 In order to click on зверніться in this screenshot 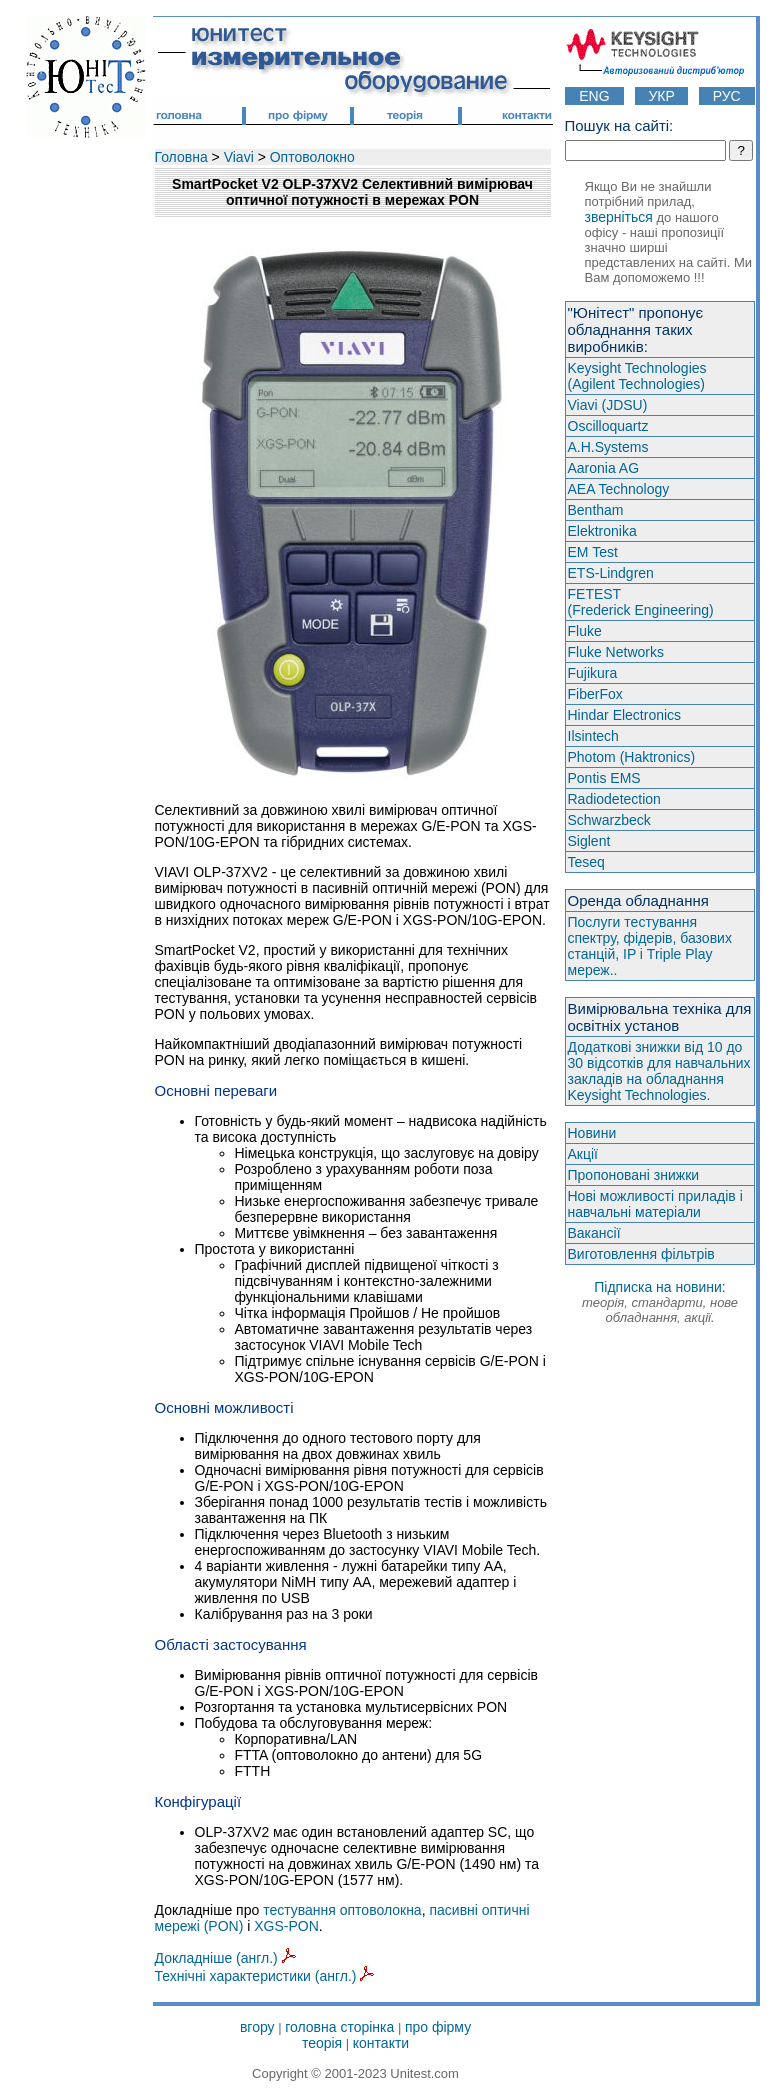, I will do `click(619, 217)`.